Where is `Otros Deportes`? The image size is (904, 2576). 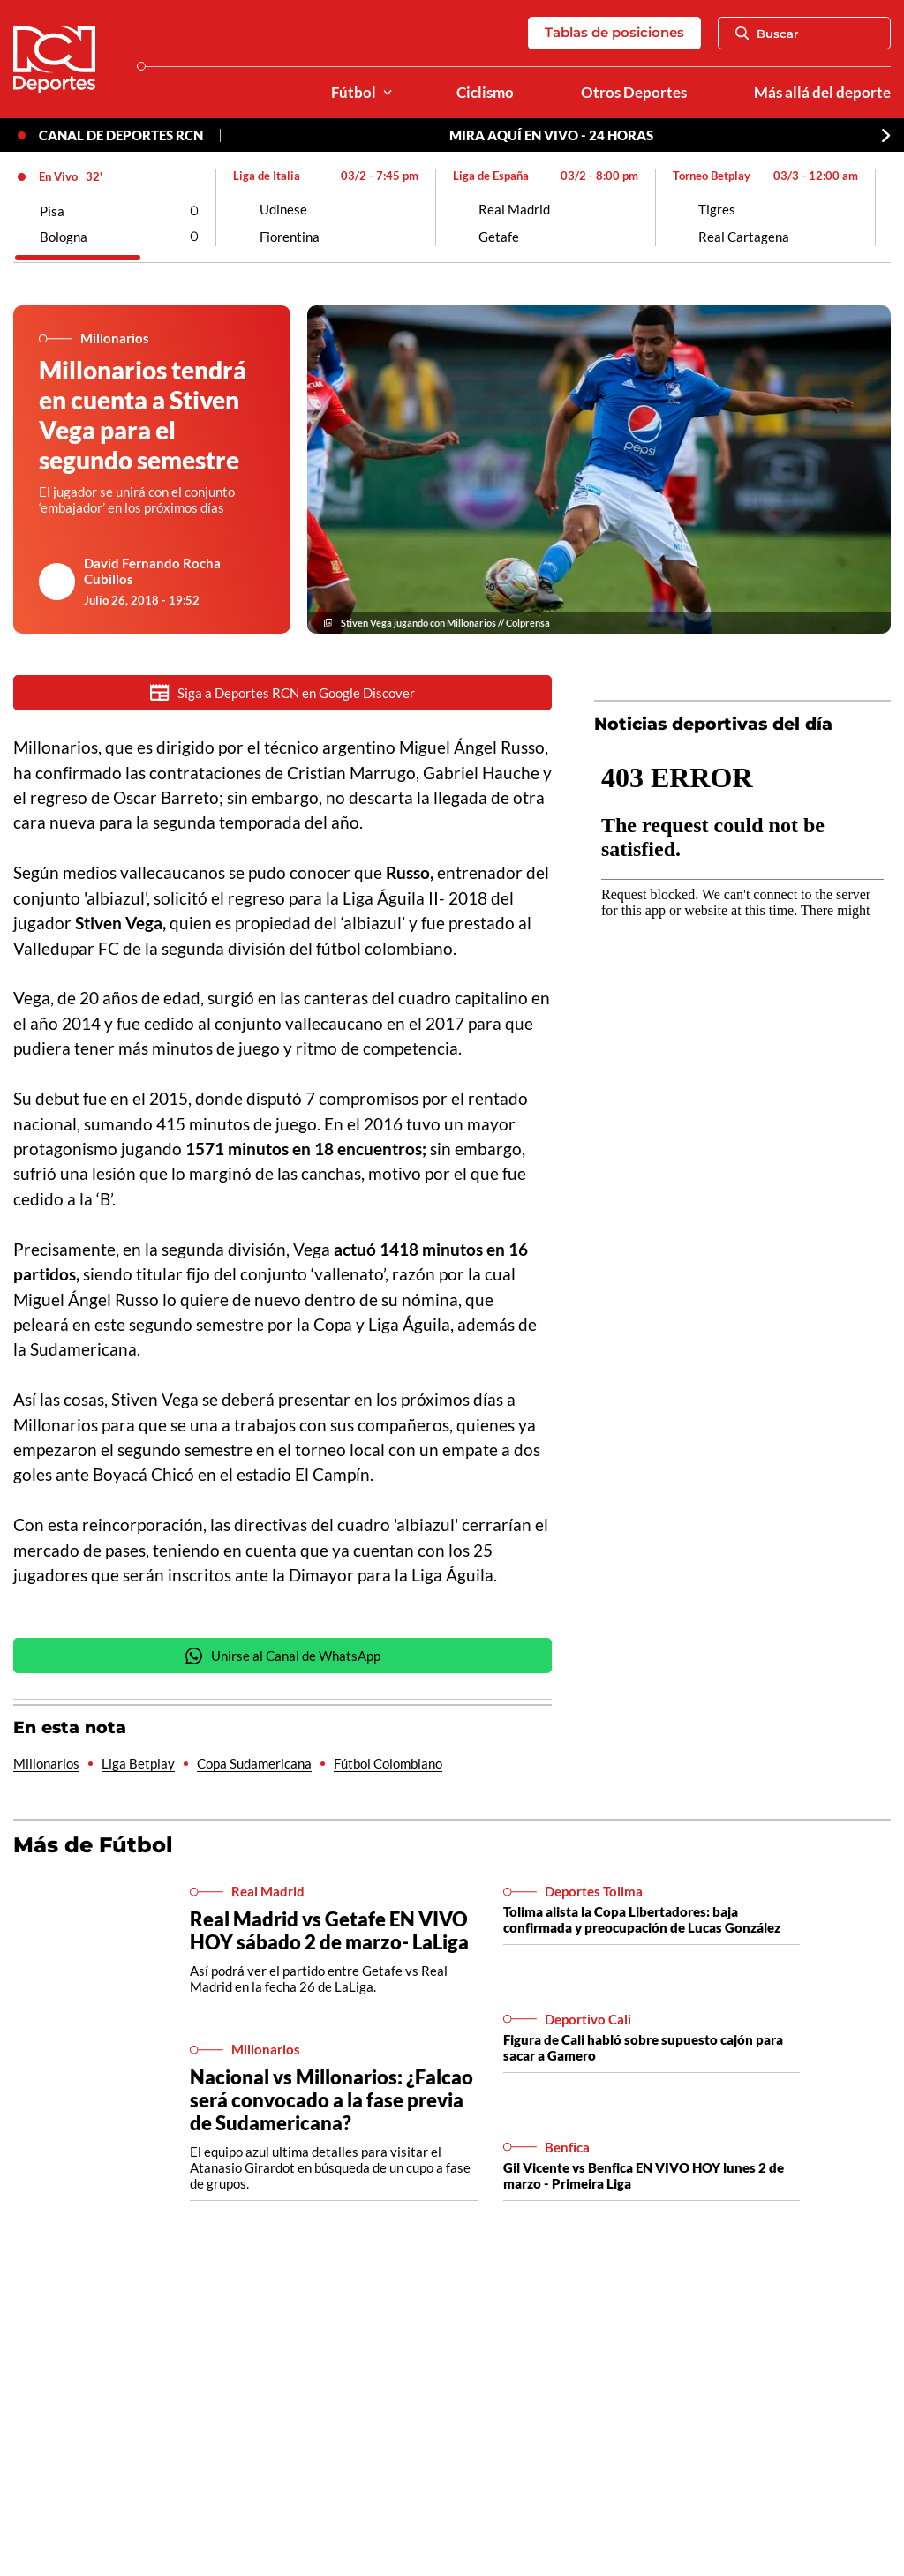
Otros Deportes is located at coordinates (634, 92).